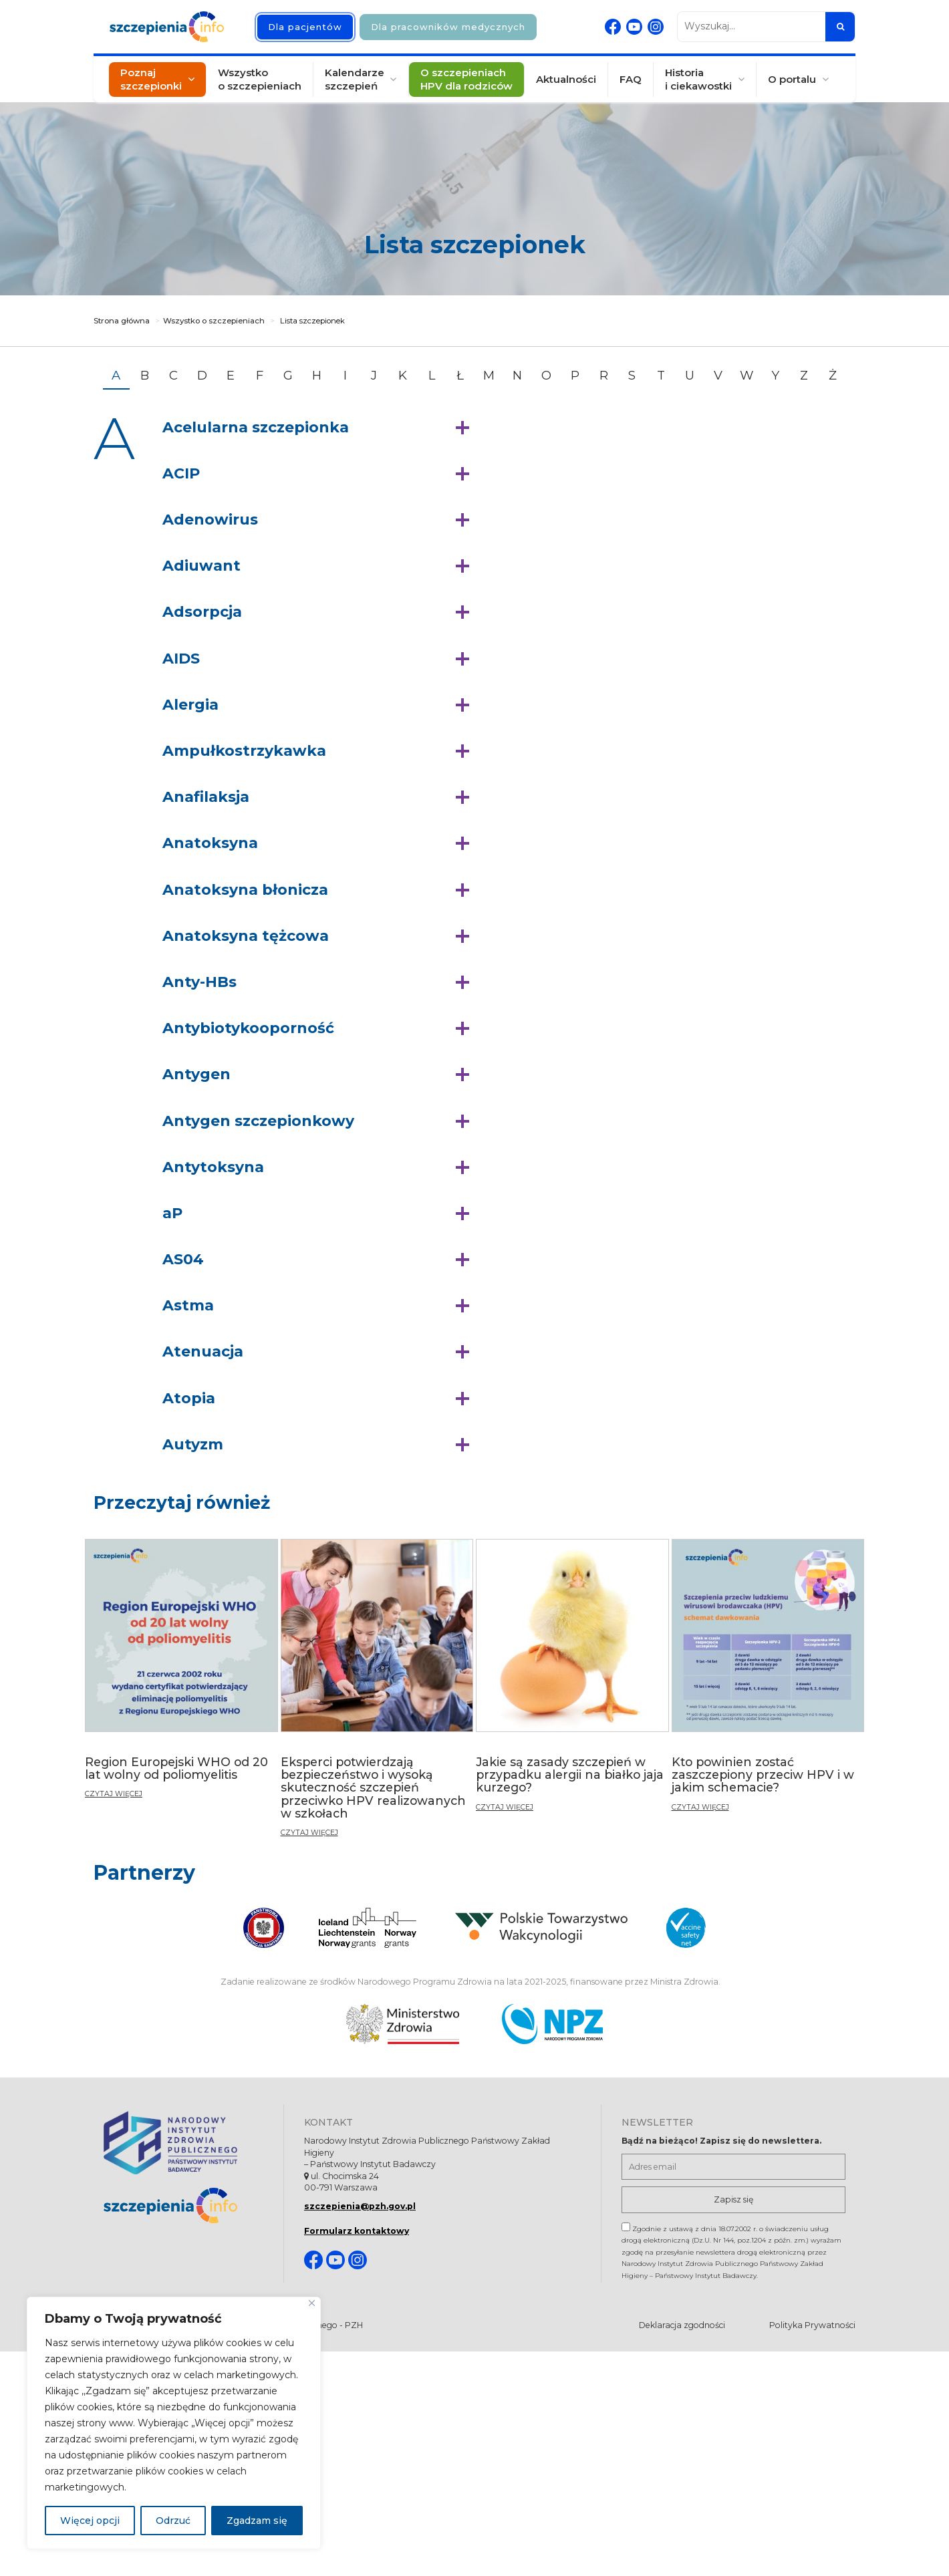 This screenshot has width=949, height=2576. I want to click on Poznaj szczepionki [button], so click(151, 79).